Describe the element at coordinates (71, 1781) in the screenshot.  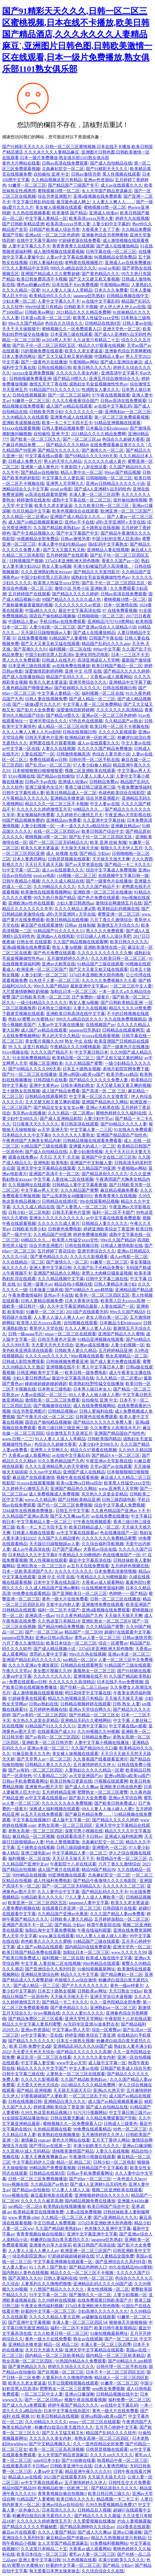
I see `欧美日韩每日更新在线` at that location.